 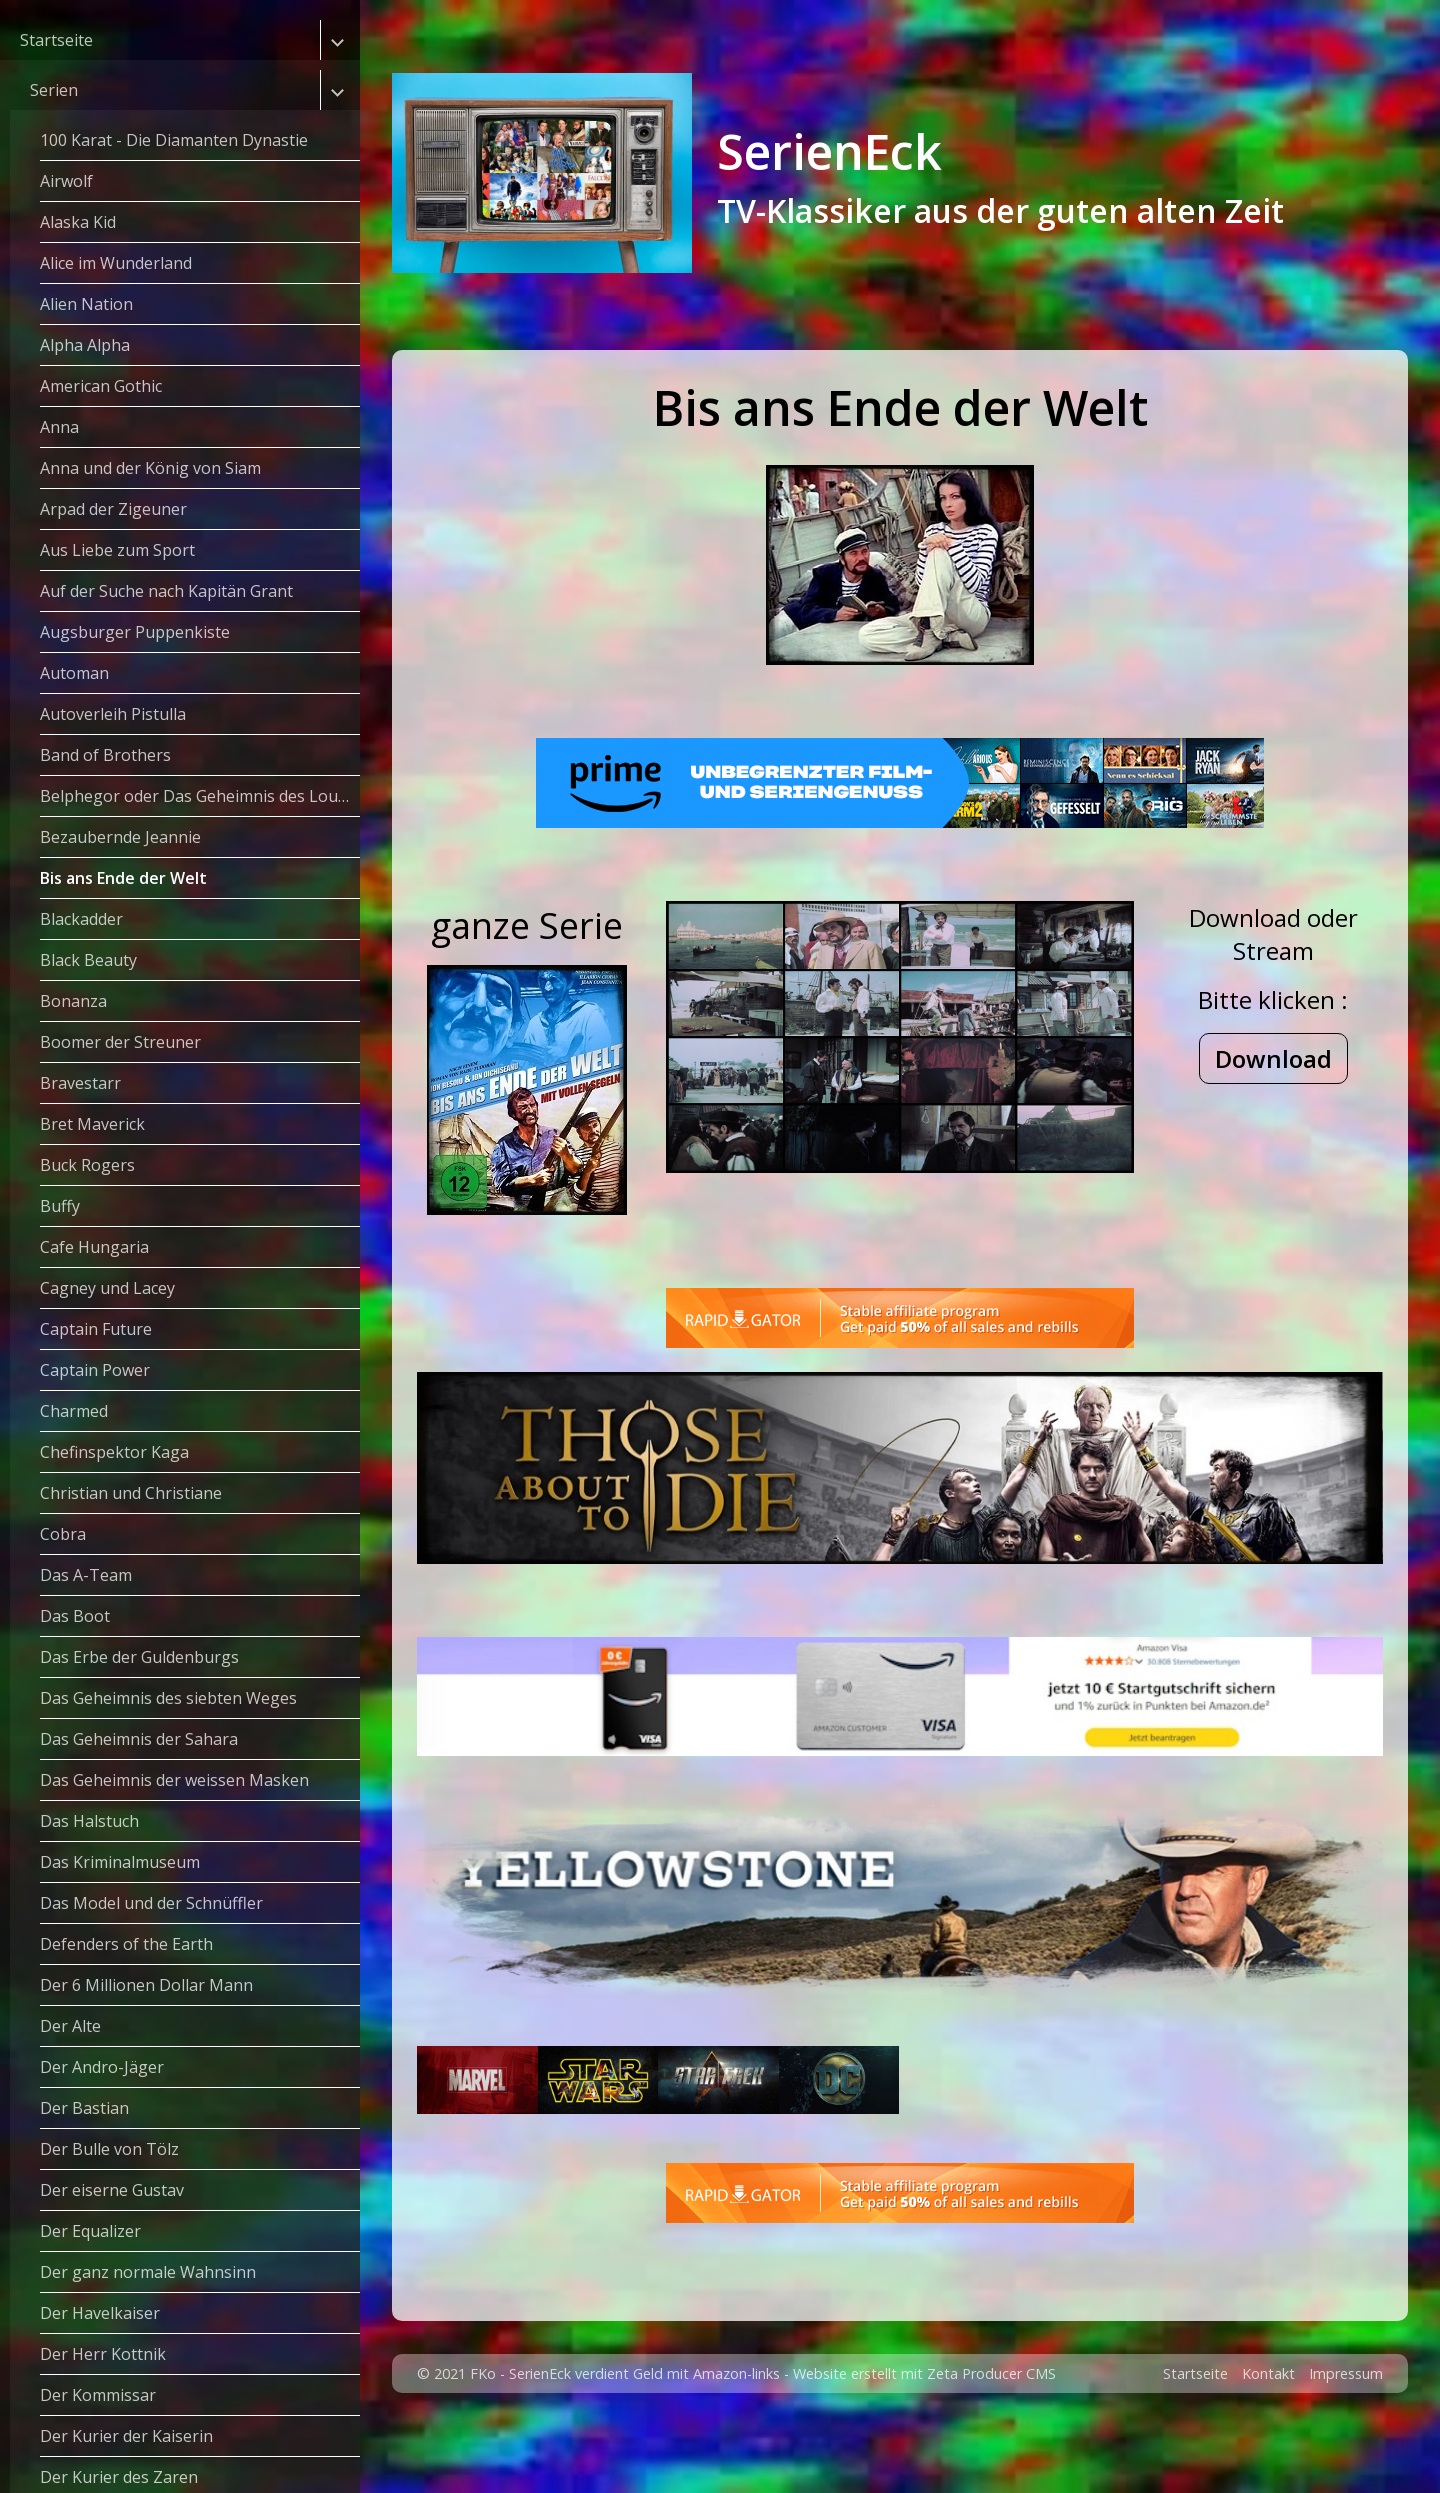 What do you see at coordinates (112, 2190) in the screenshot?
I see `Der eiserne Gustav` at bounding box center [112, 2190].